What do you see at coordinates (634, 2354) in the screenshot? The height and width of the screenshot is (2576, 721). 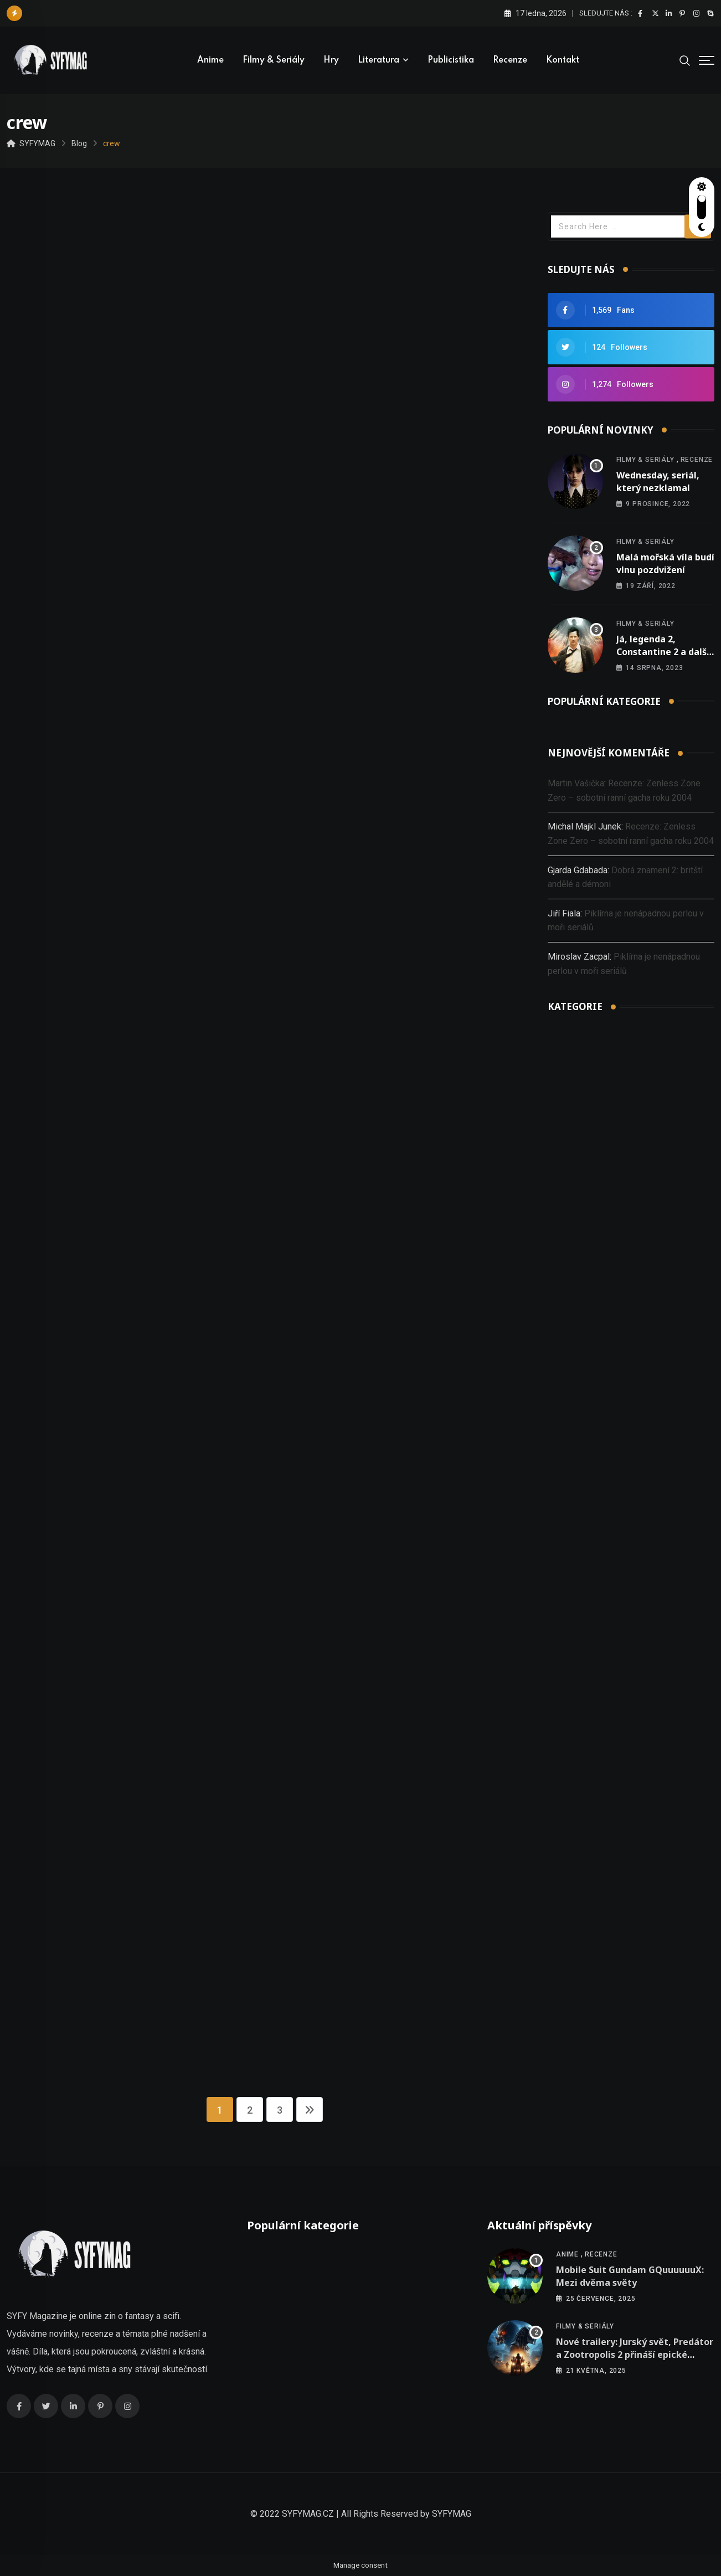 I see `Nové trailery: Jurský svět, Predátor a Zootropolis 2 přináší epické dobrodružství!!` at bounding box center [634, 2354].